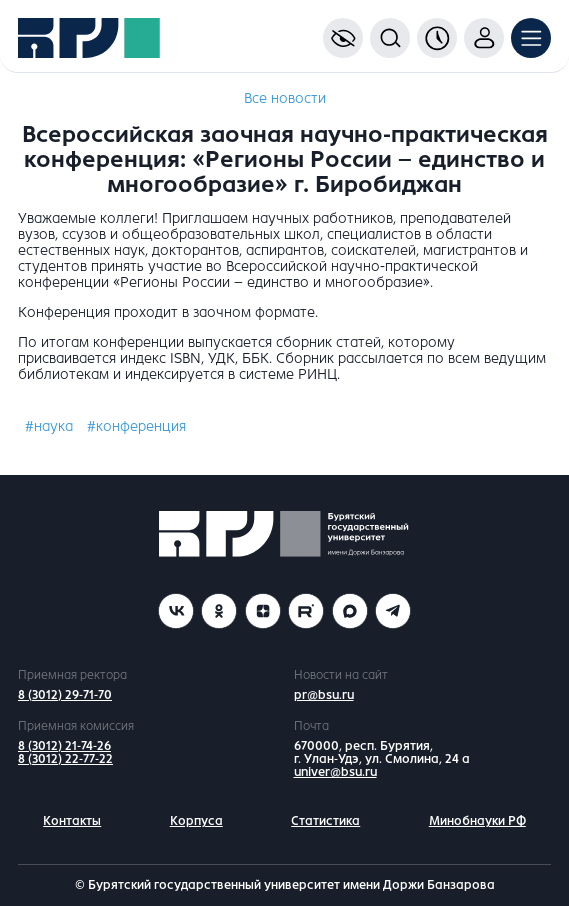 The width and height of the screenshot is (569, 906). What do you see at coordinates (65, 695) in the screenshot?
I see `8 (3012) 29-71-70` at bounding box center [65, 695].